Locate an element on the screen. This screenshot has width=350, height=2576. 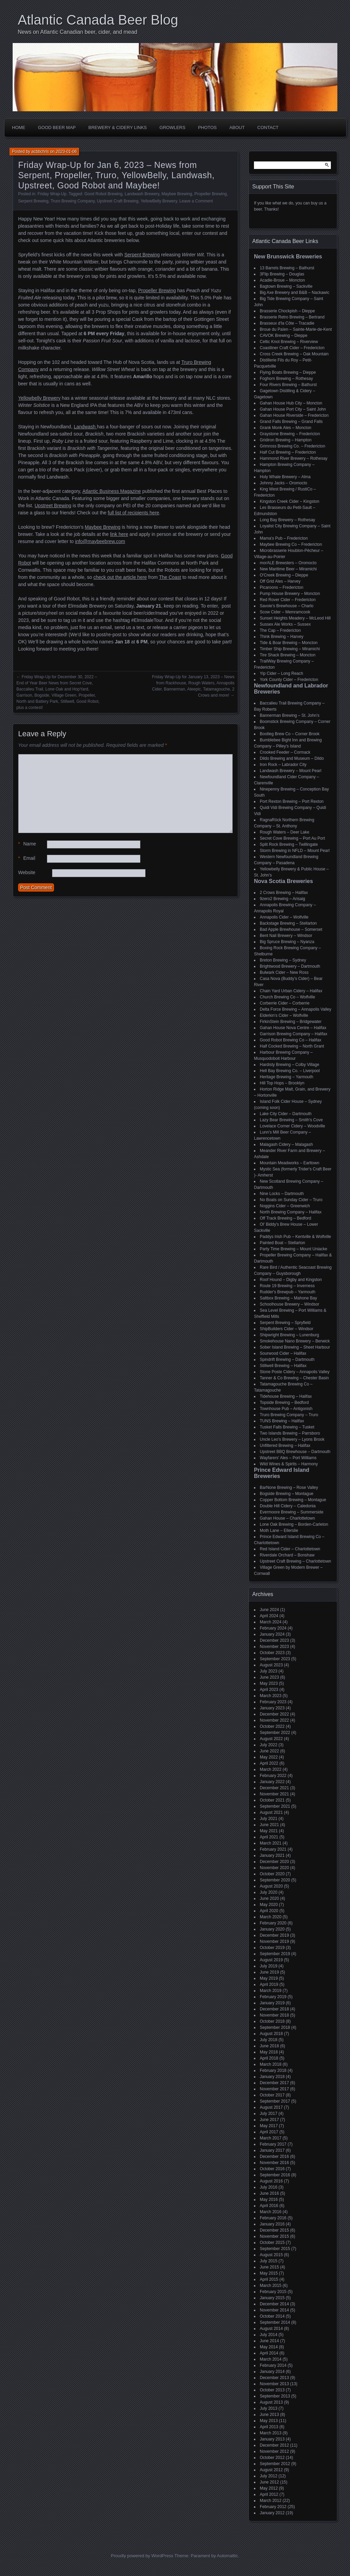
Timber Ship Brewing – Miramichi is located at coordinates (290, 648).